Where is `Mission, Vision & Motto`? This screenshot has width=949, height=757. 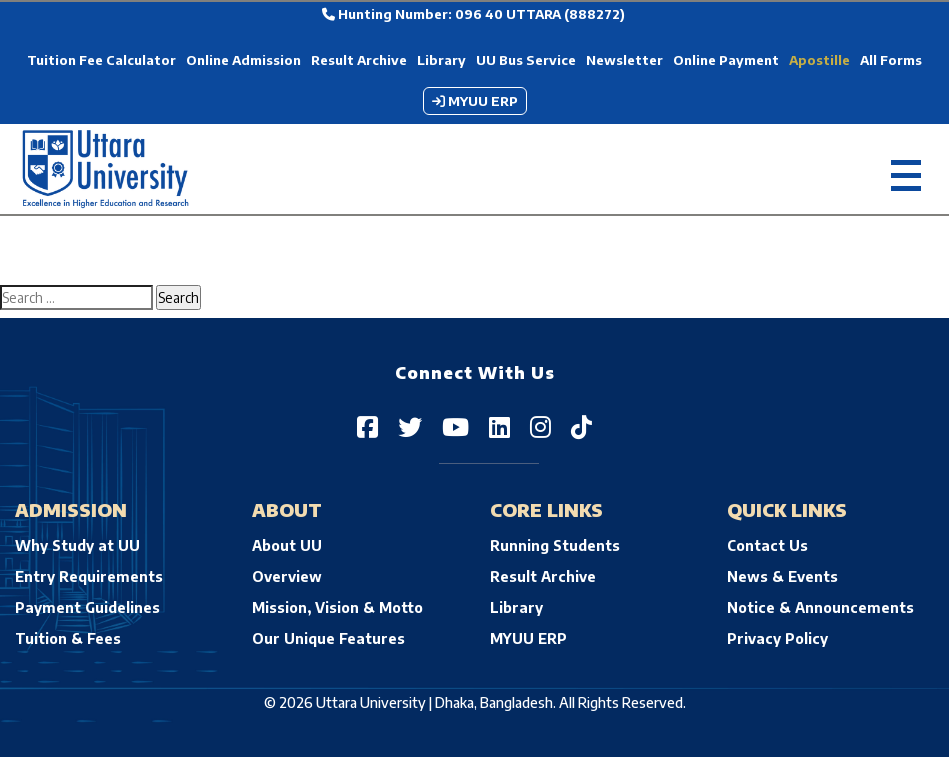
Mission, Vision & Motto is located at coordinates (337, 607).